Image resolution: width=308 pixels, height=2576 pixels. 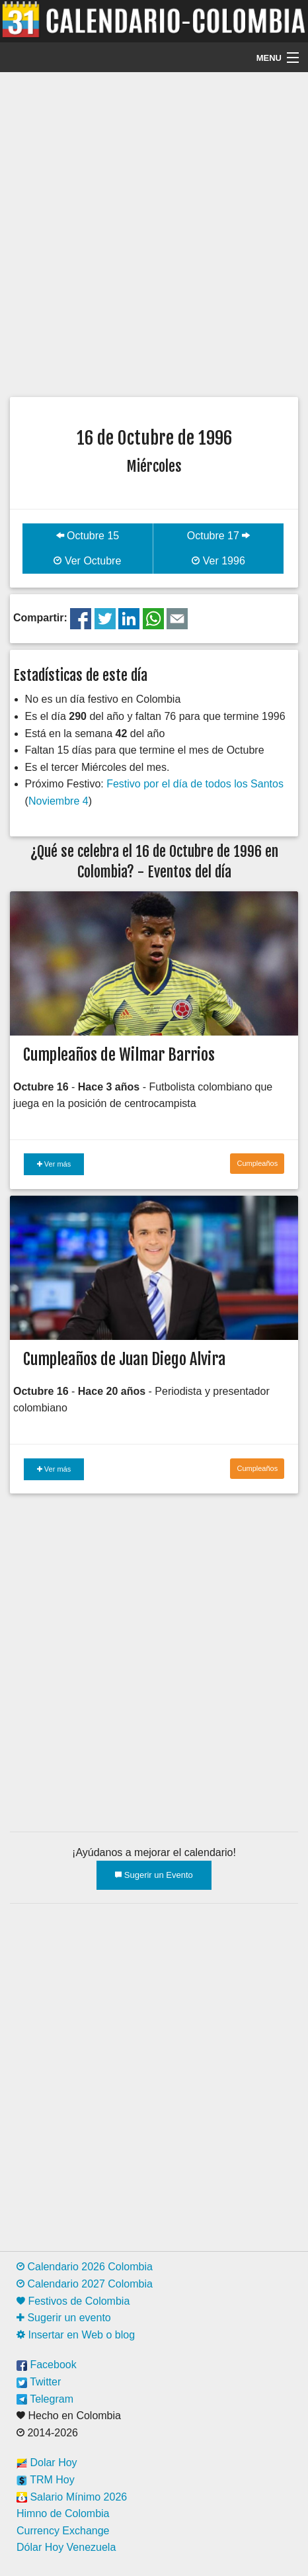 What do you see at coordinates (64, 2317) in the screenshot?
I see `Sugerir un evento` at bounding box center [64, 2317].